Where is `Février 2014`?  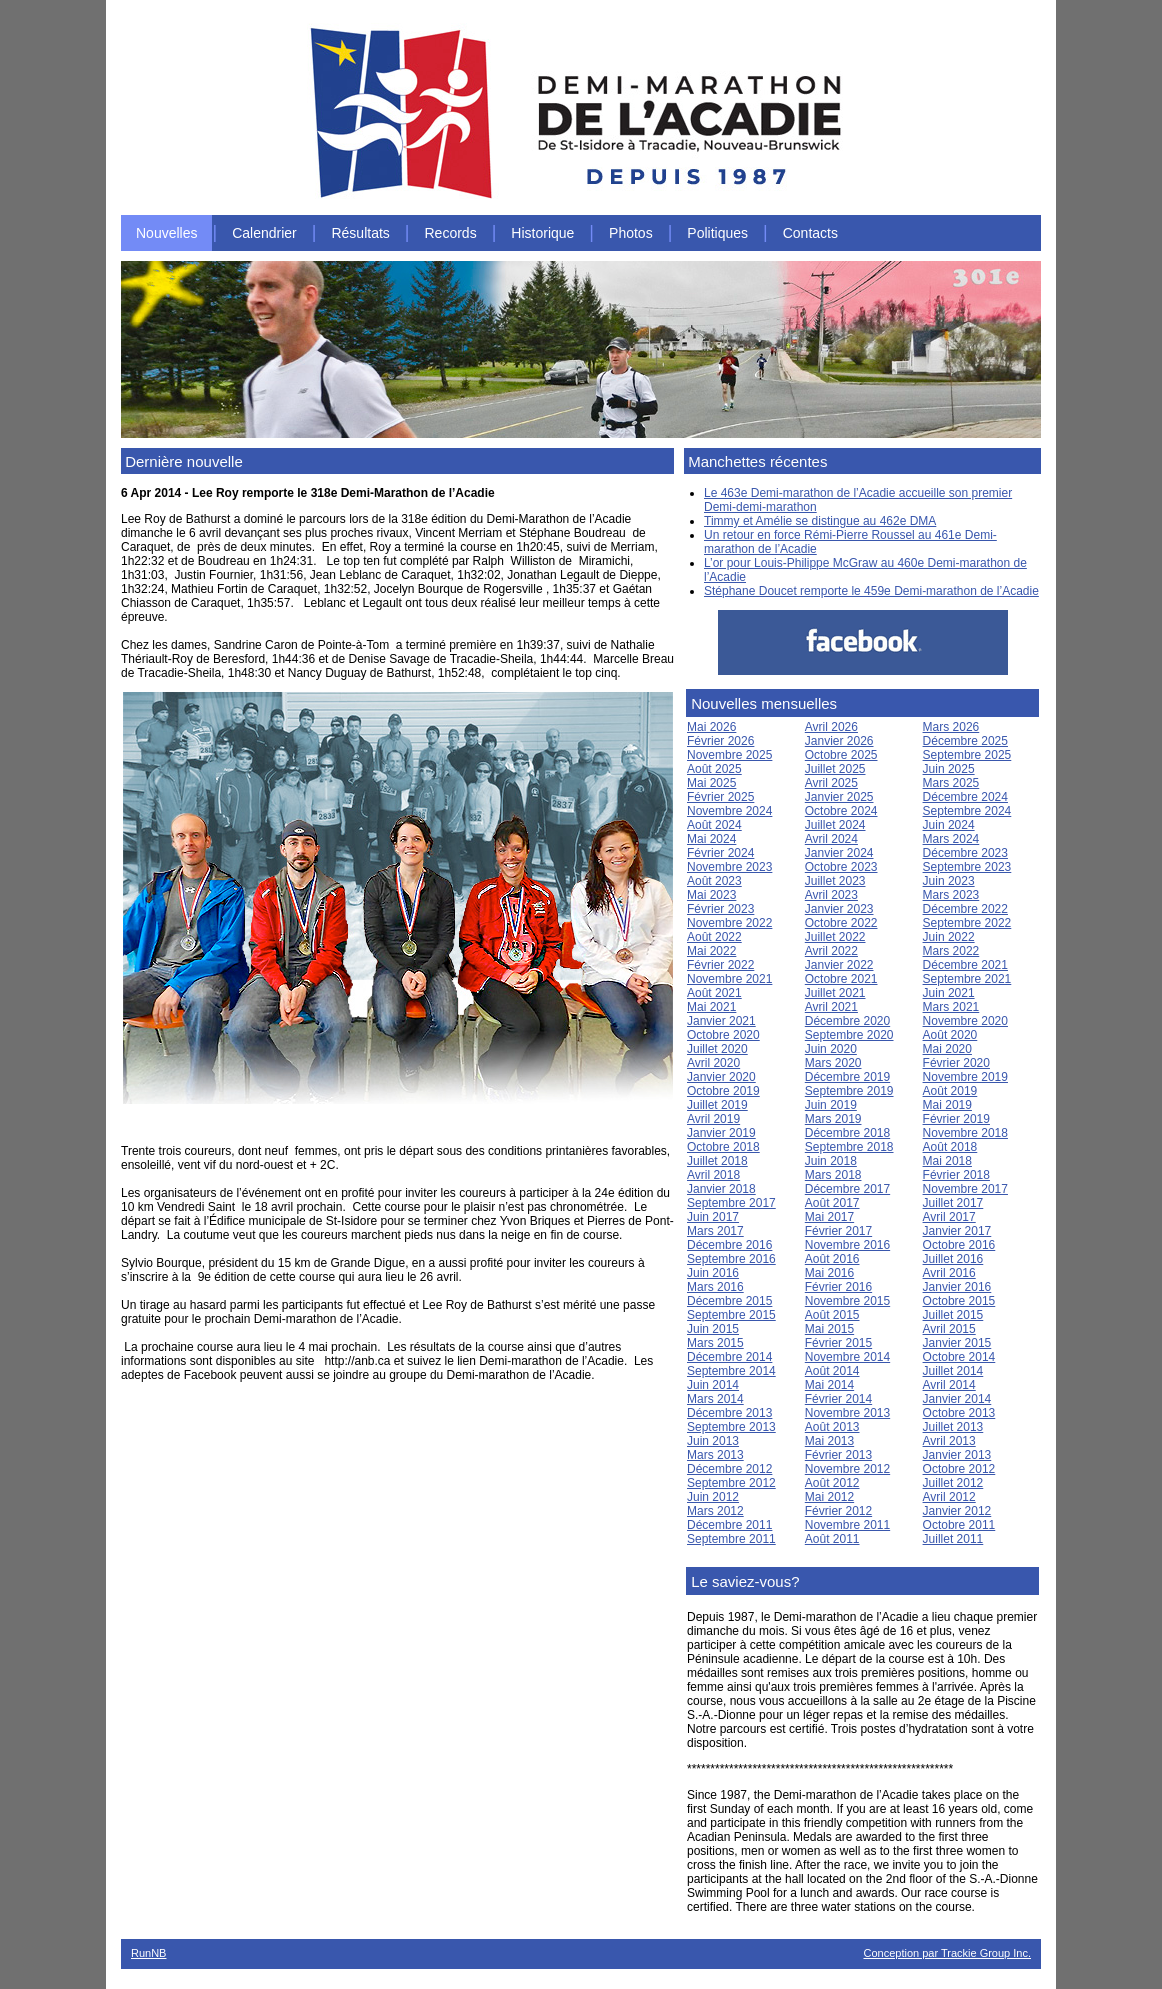 Février 2014 is located at coordinates (838, 1399).